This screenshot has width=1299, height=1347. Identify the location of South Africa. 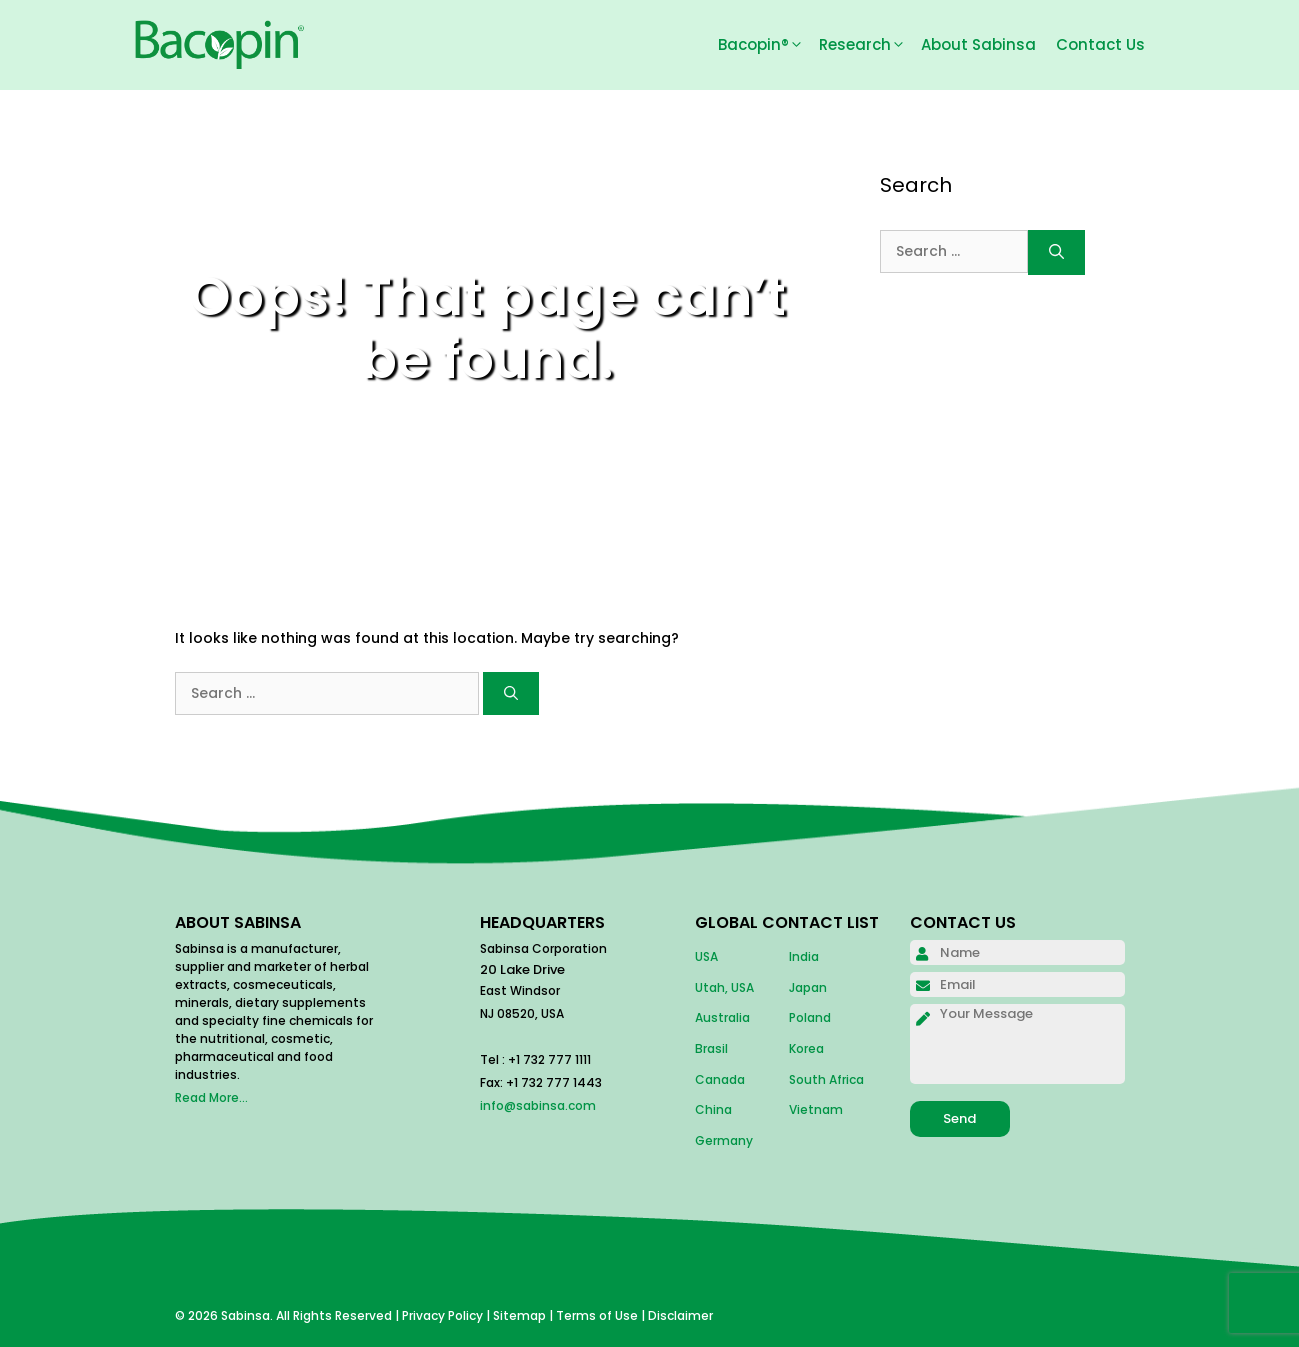
(826, 1079).